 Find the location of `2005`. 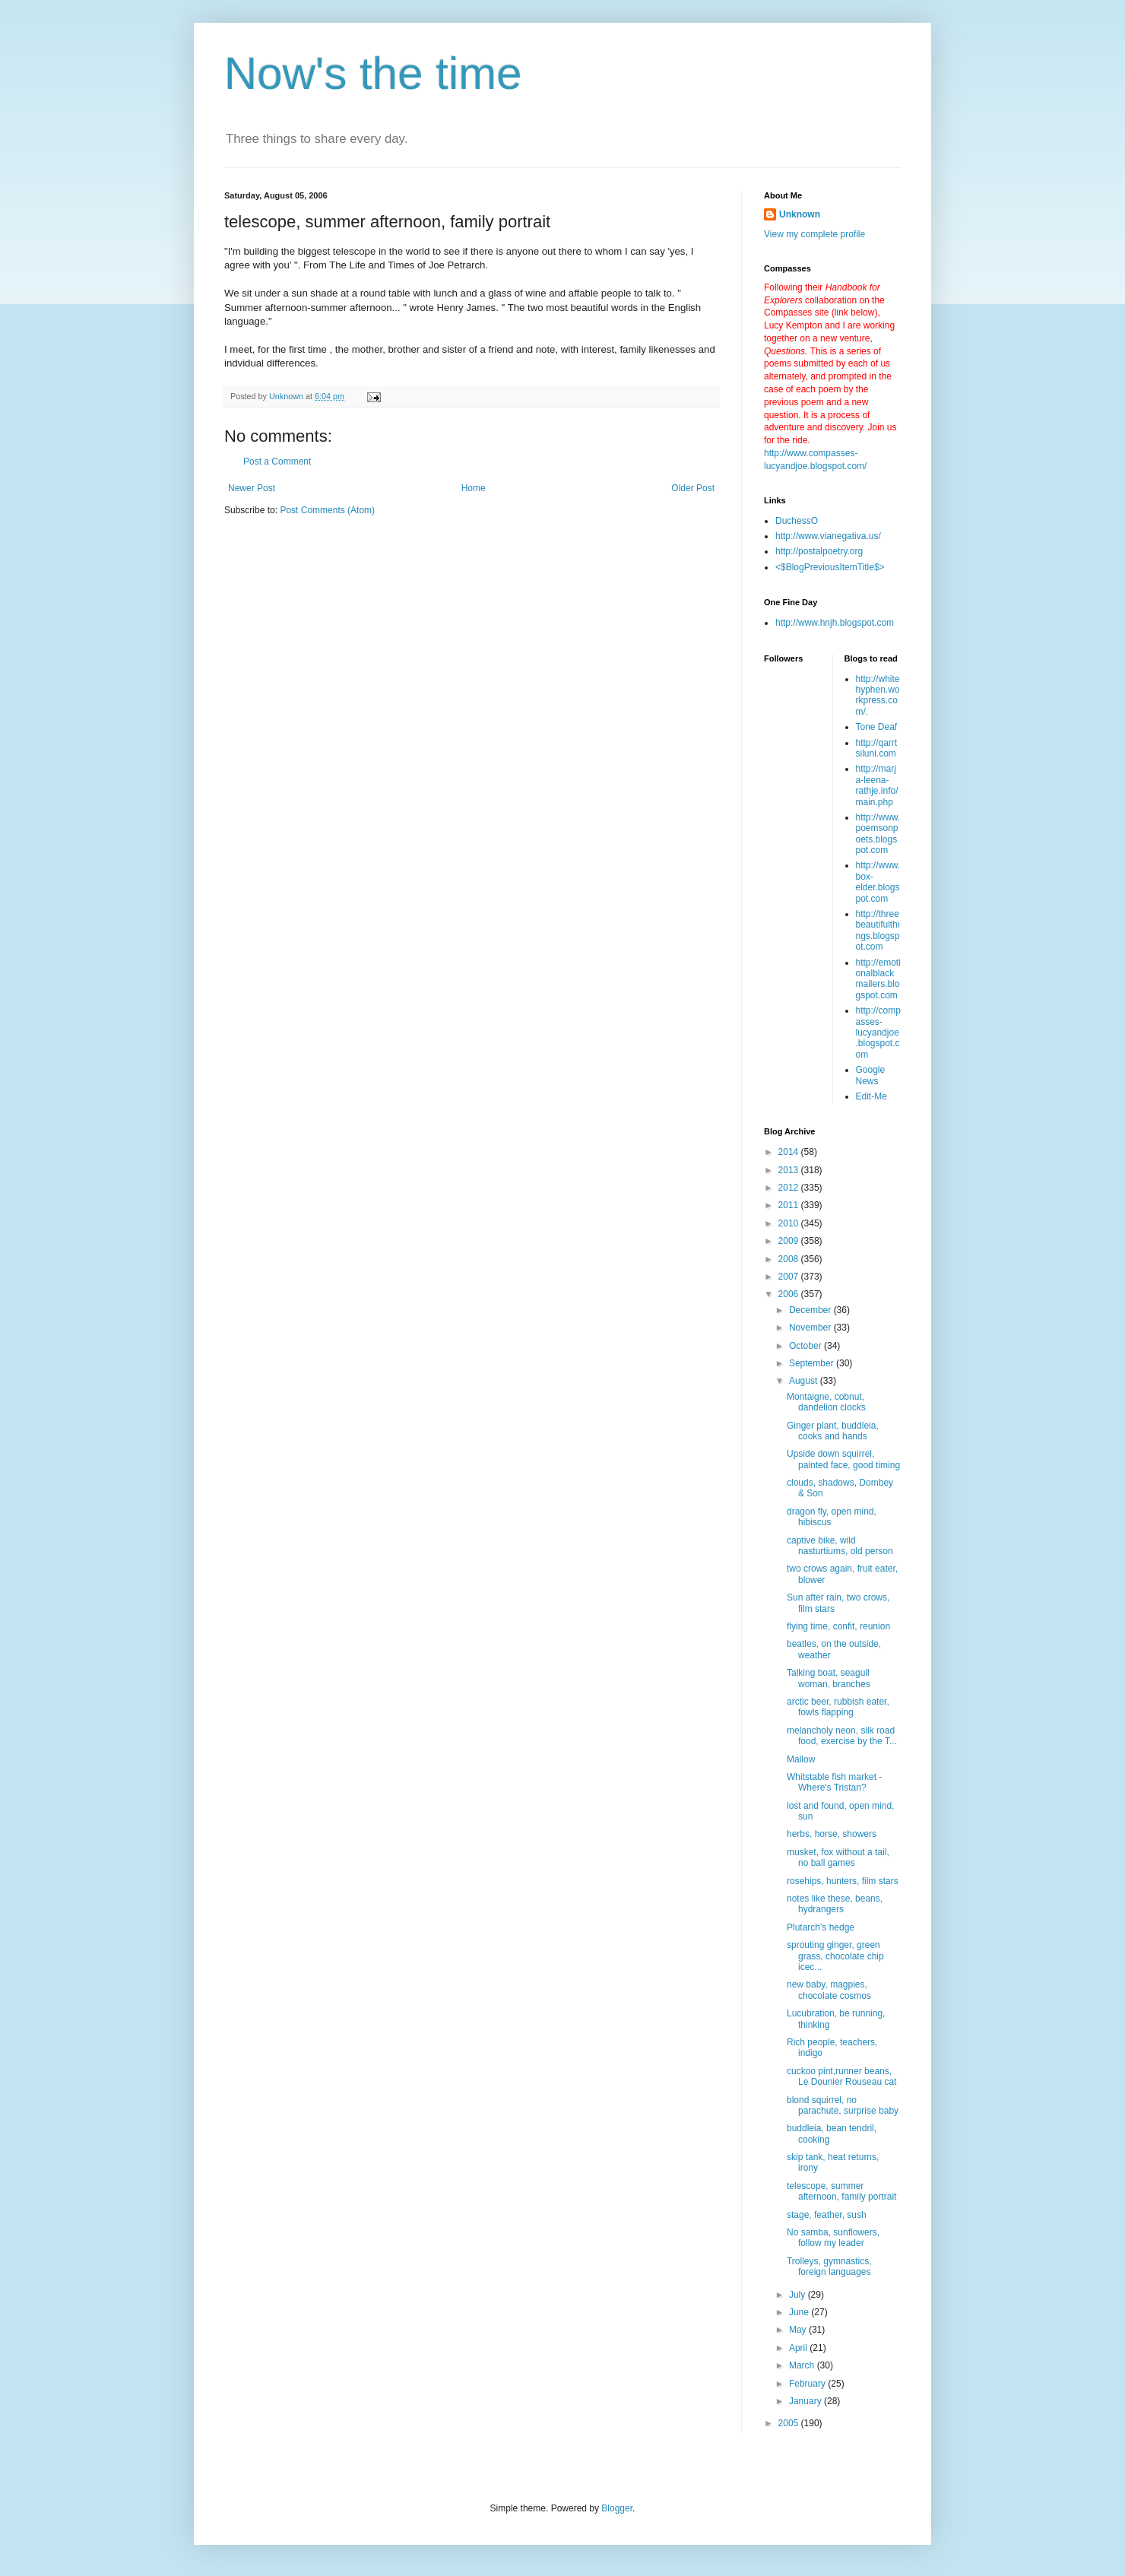

2005 is located at coordinates (789, 2423).